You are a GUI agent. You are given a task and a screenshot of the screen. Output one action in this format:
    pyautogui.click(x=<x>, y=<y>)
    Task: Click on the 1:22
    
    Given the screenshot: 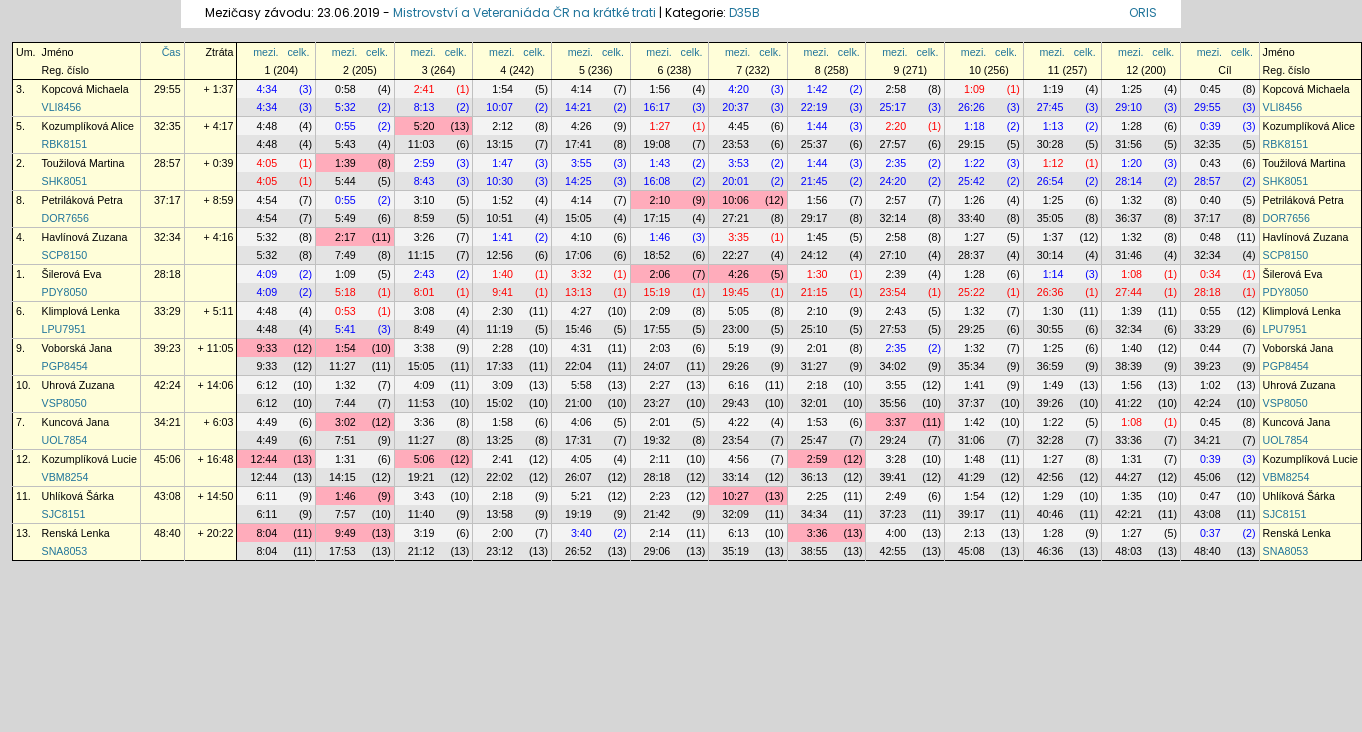 What is the action you would take?
    pyautogui.click(x=974, y=163)
    